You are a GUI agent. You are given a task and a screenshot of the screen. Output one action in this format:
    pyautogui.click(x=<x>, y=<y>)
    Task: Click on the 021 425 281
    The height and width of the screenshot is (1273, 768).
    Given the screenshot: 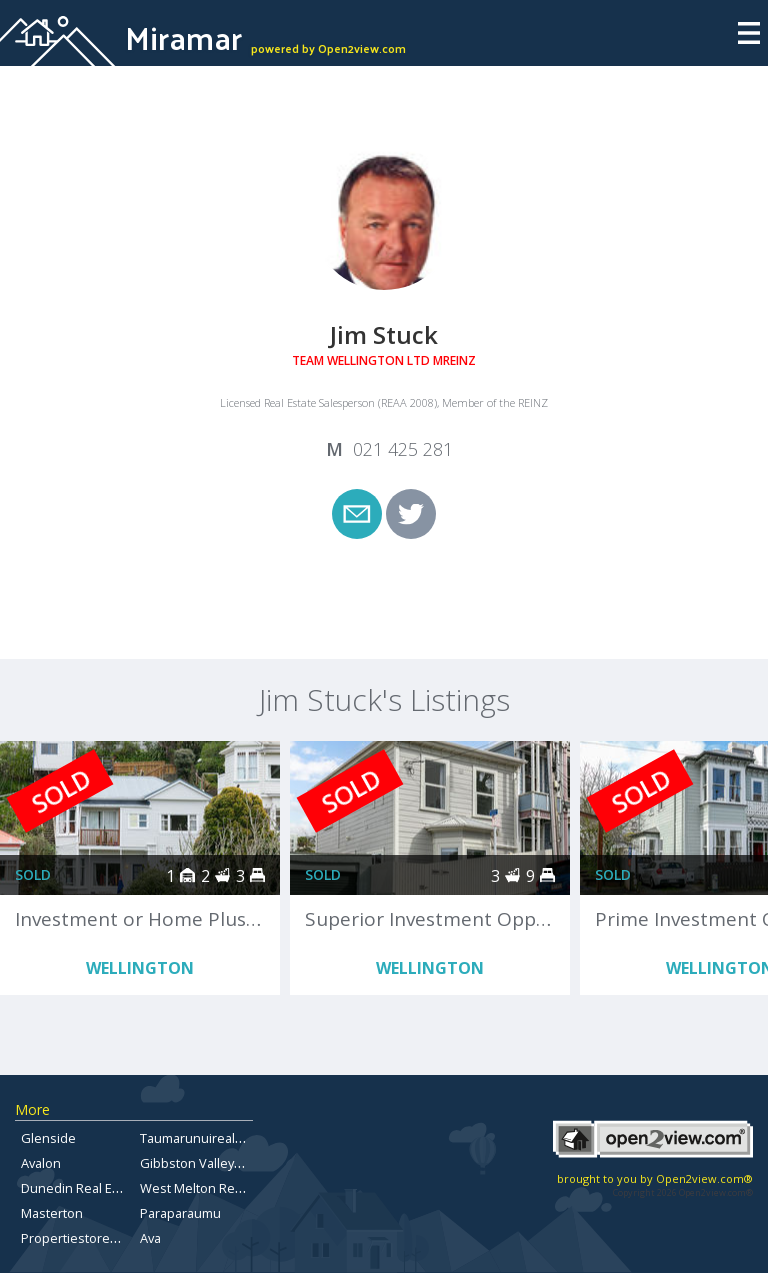 What is the action you would take?
    pyautogui.click(x=403, y=449)
    